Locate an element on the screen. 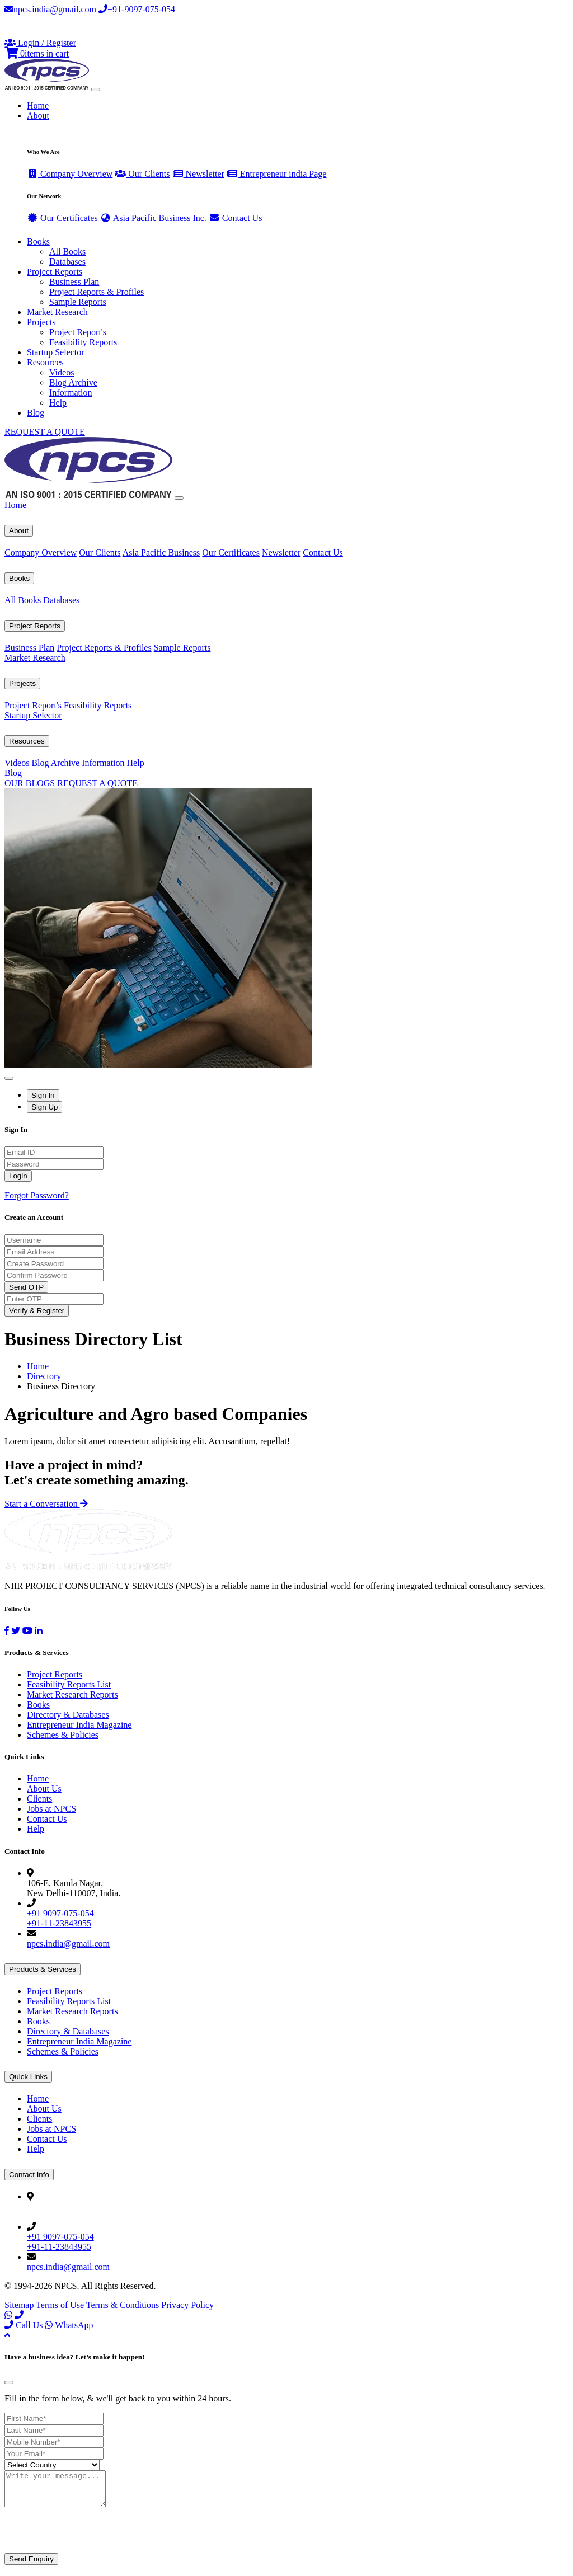  [Call Us] is located at coordinates (19, 2315).